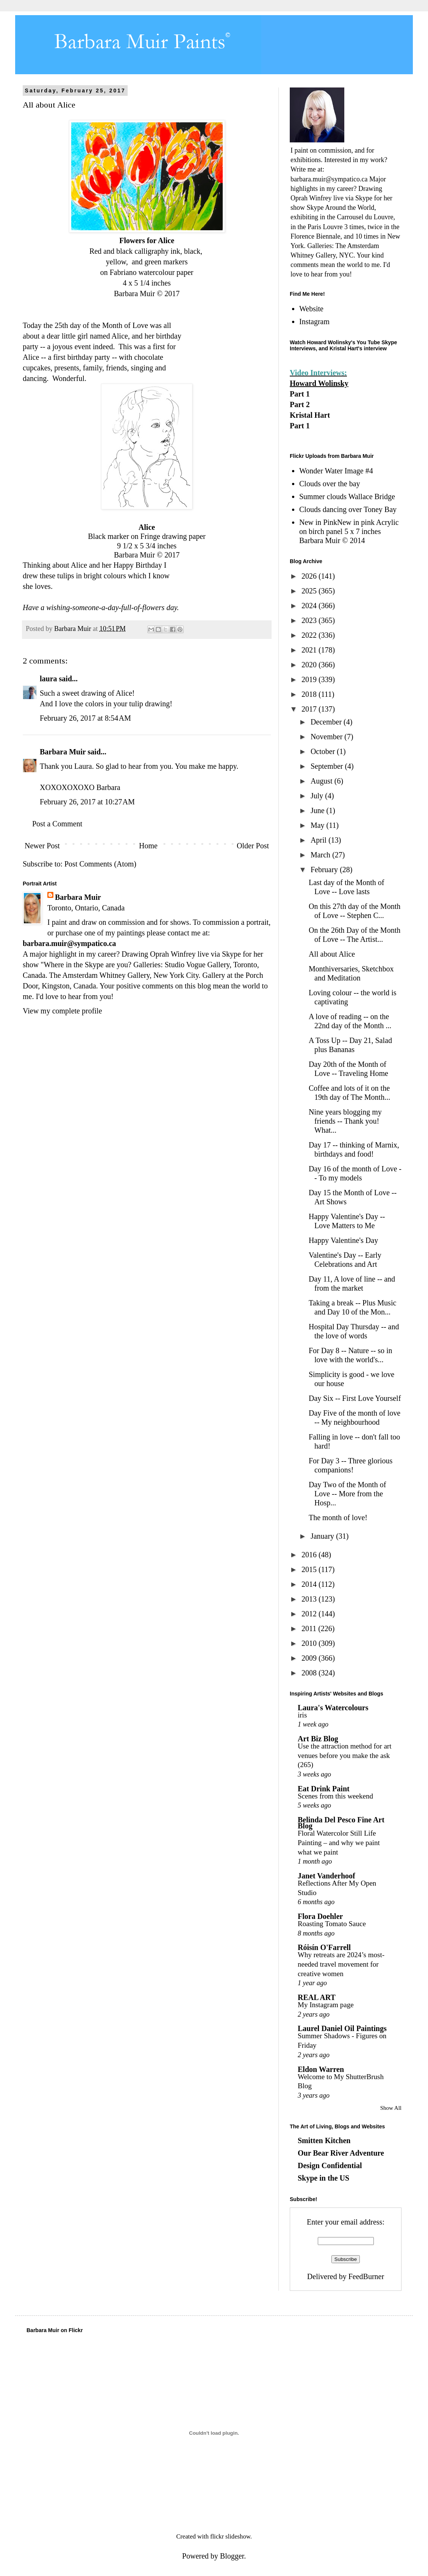 This screenshot has width=428, height=2576. I want to click on 2013, so click(310, 1599).